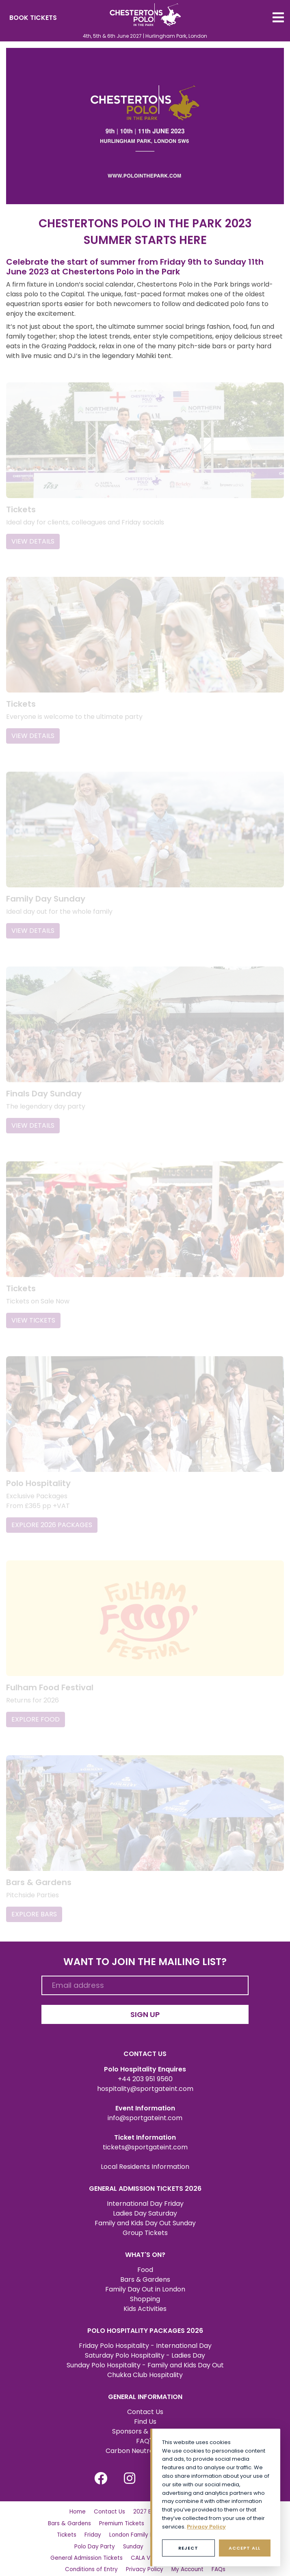 Image resolution: width=290 pixels, height=2576 pixels. What do you see at coordinates (145, 1999) in the screenshot?
I see `SIGN UP` at bounding box center [145, 1999].